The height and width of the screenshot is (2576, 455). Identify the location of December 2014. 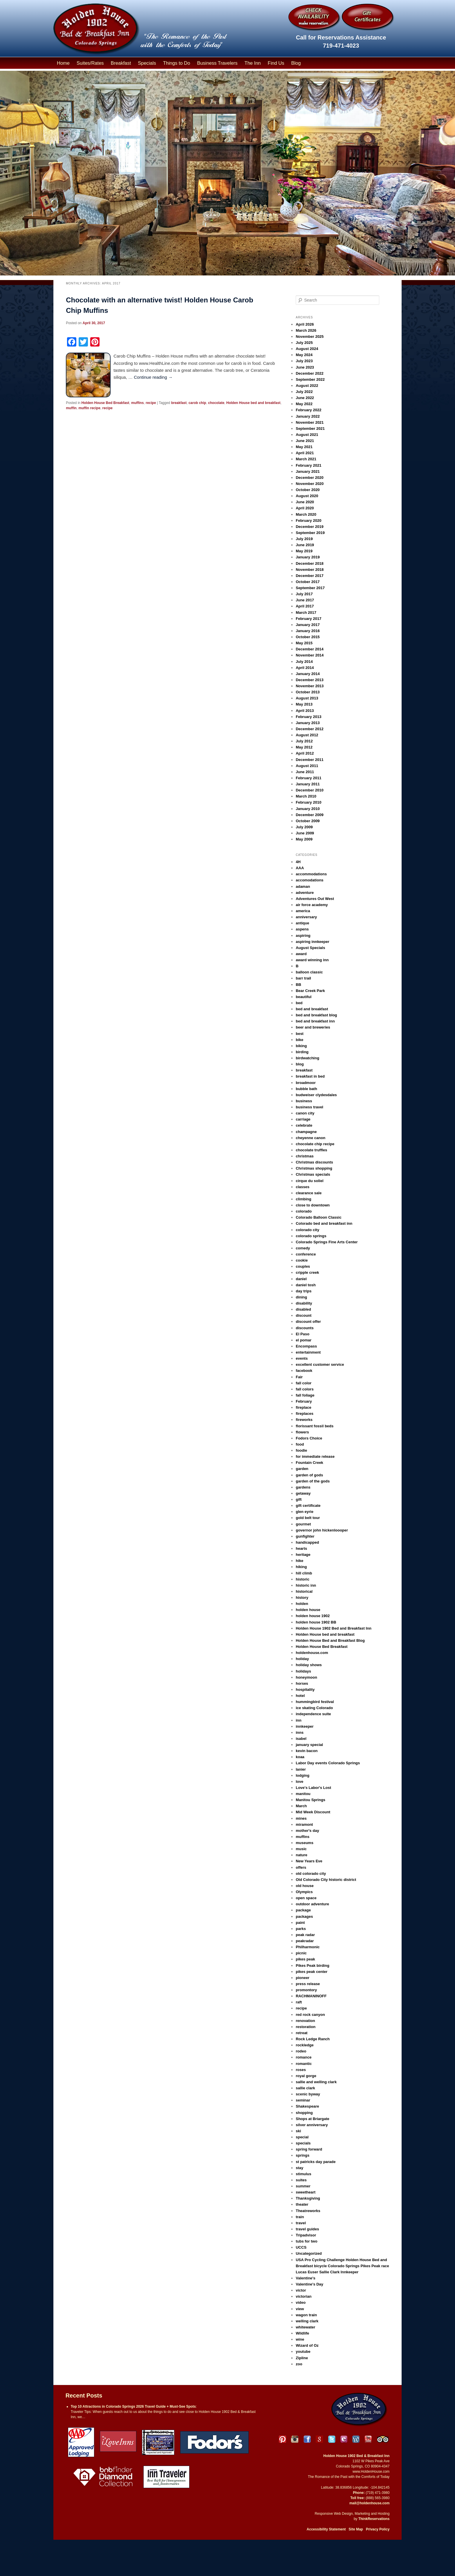
(309, 649).